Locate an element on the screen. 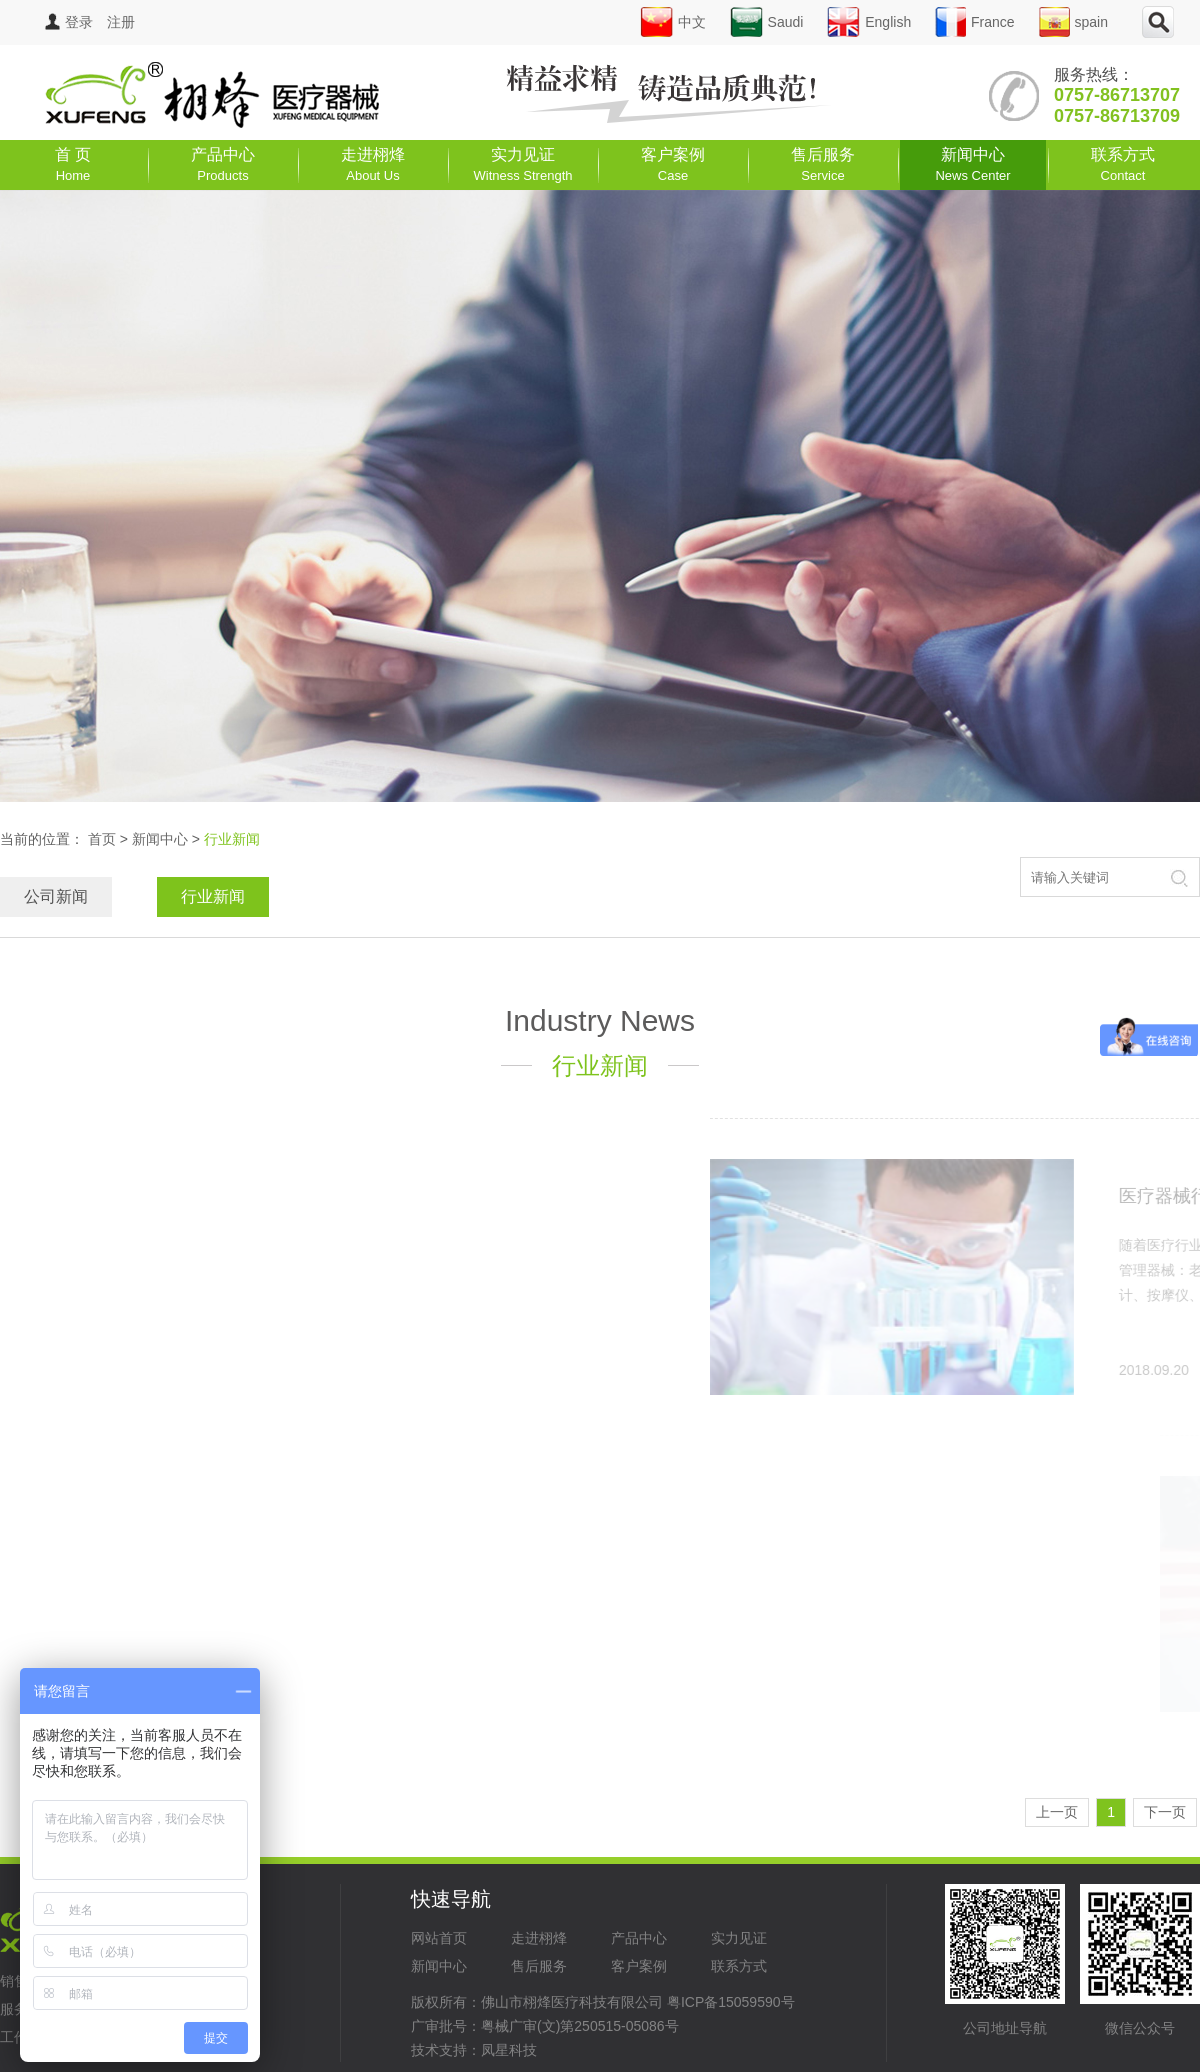 Image resolution: width=1200 pixels, height=2072 pixels. 首 页 is located at coordinates (73, 164).